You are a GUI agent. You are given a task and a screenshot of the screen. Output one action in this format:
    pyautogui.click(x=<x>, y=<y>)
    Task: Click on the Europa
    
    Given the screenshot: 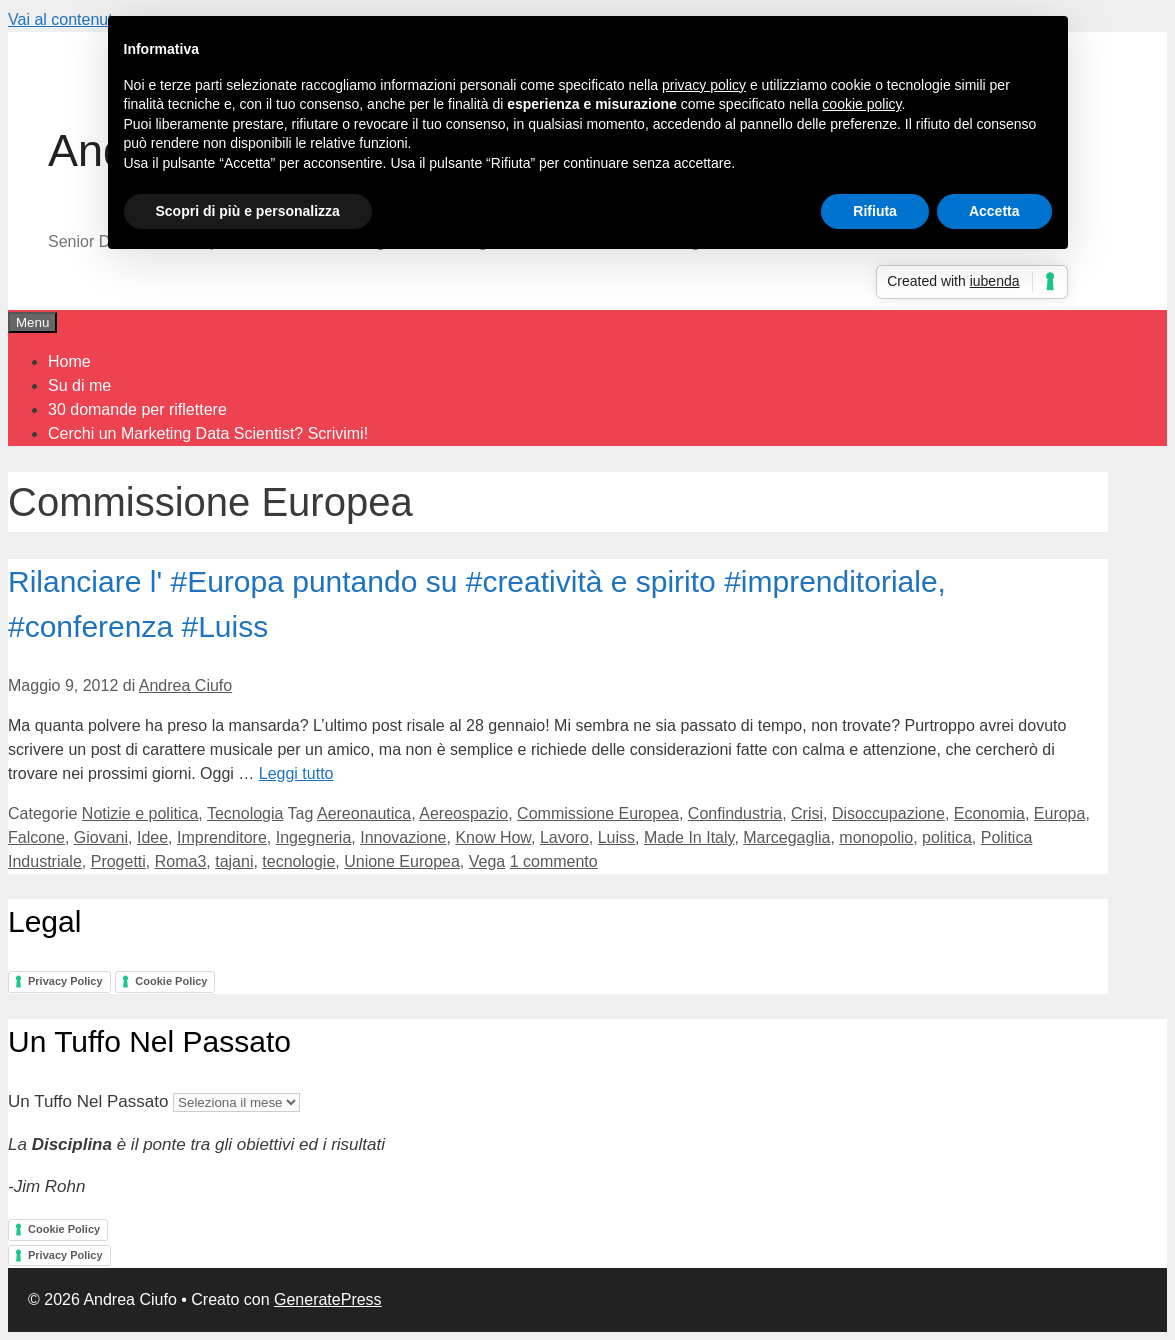 What is the action you would take?
    pyautogui.click(x=1060, y=813)
    